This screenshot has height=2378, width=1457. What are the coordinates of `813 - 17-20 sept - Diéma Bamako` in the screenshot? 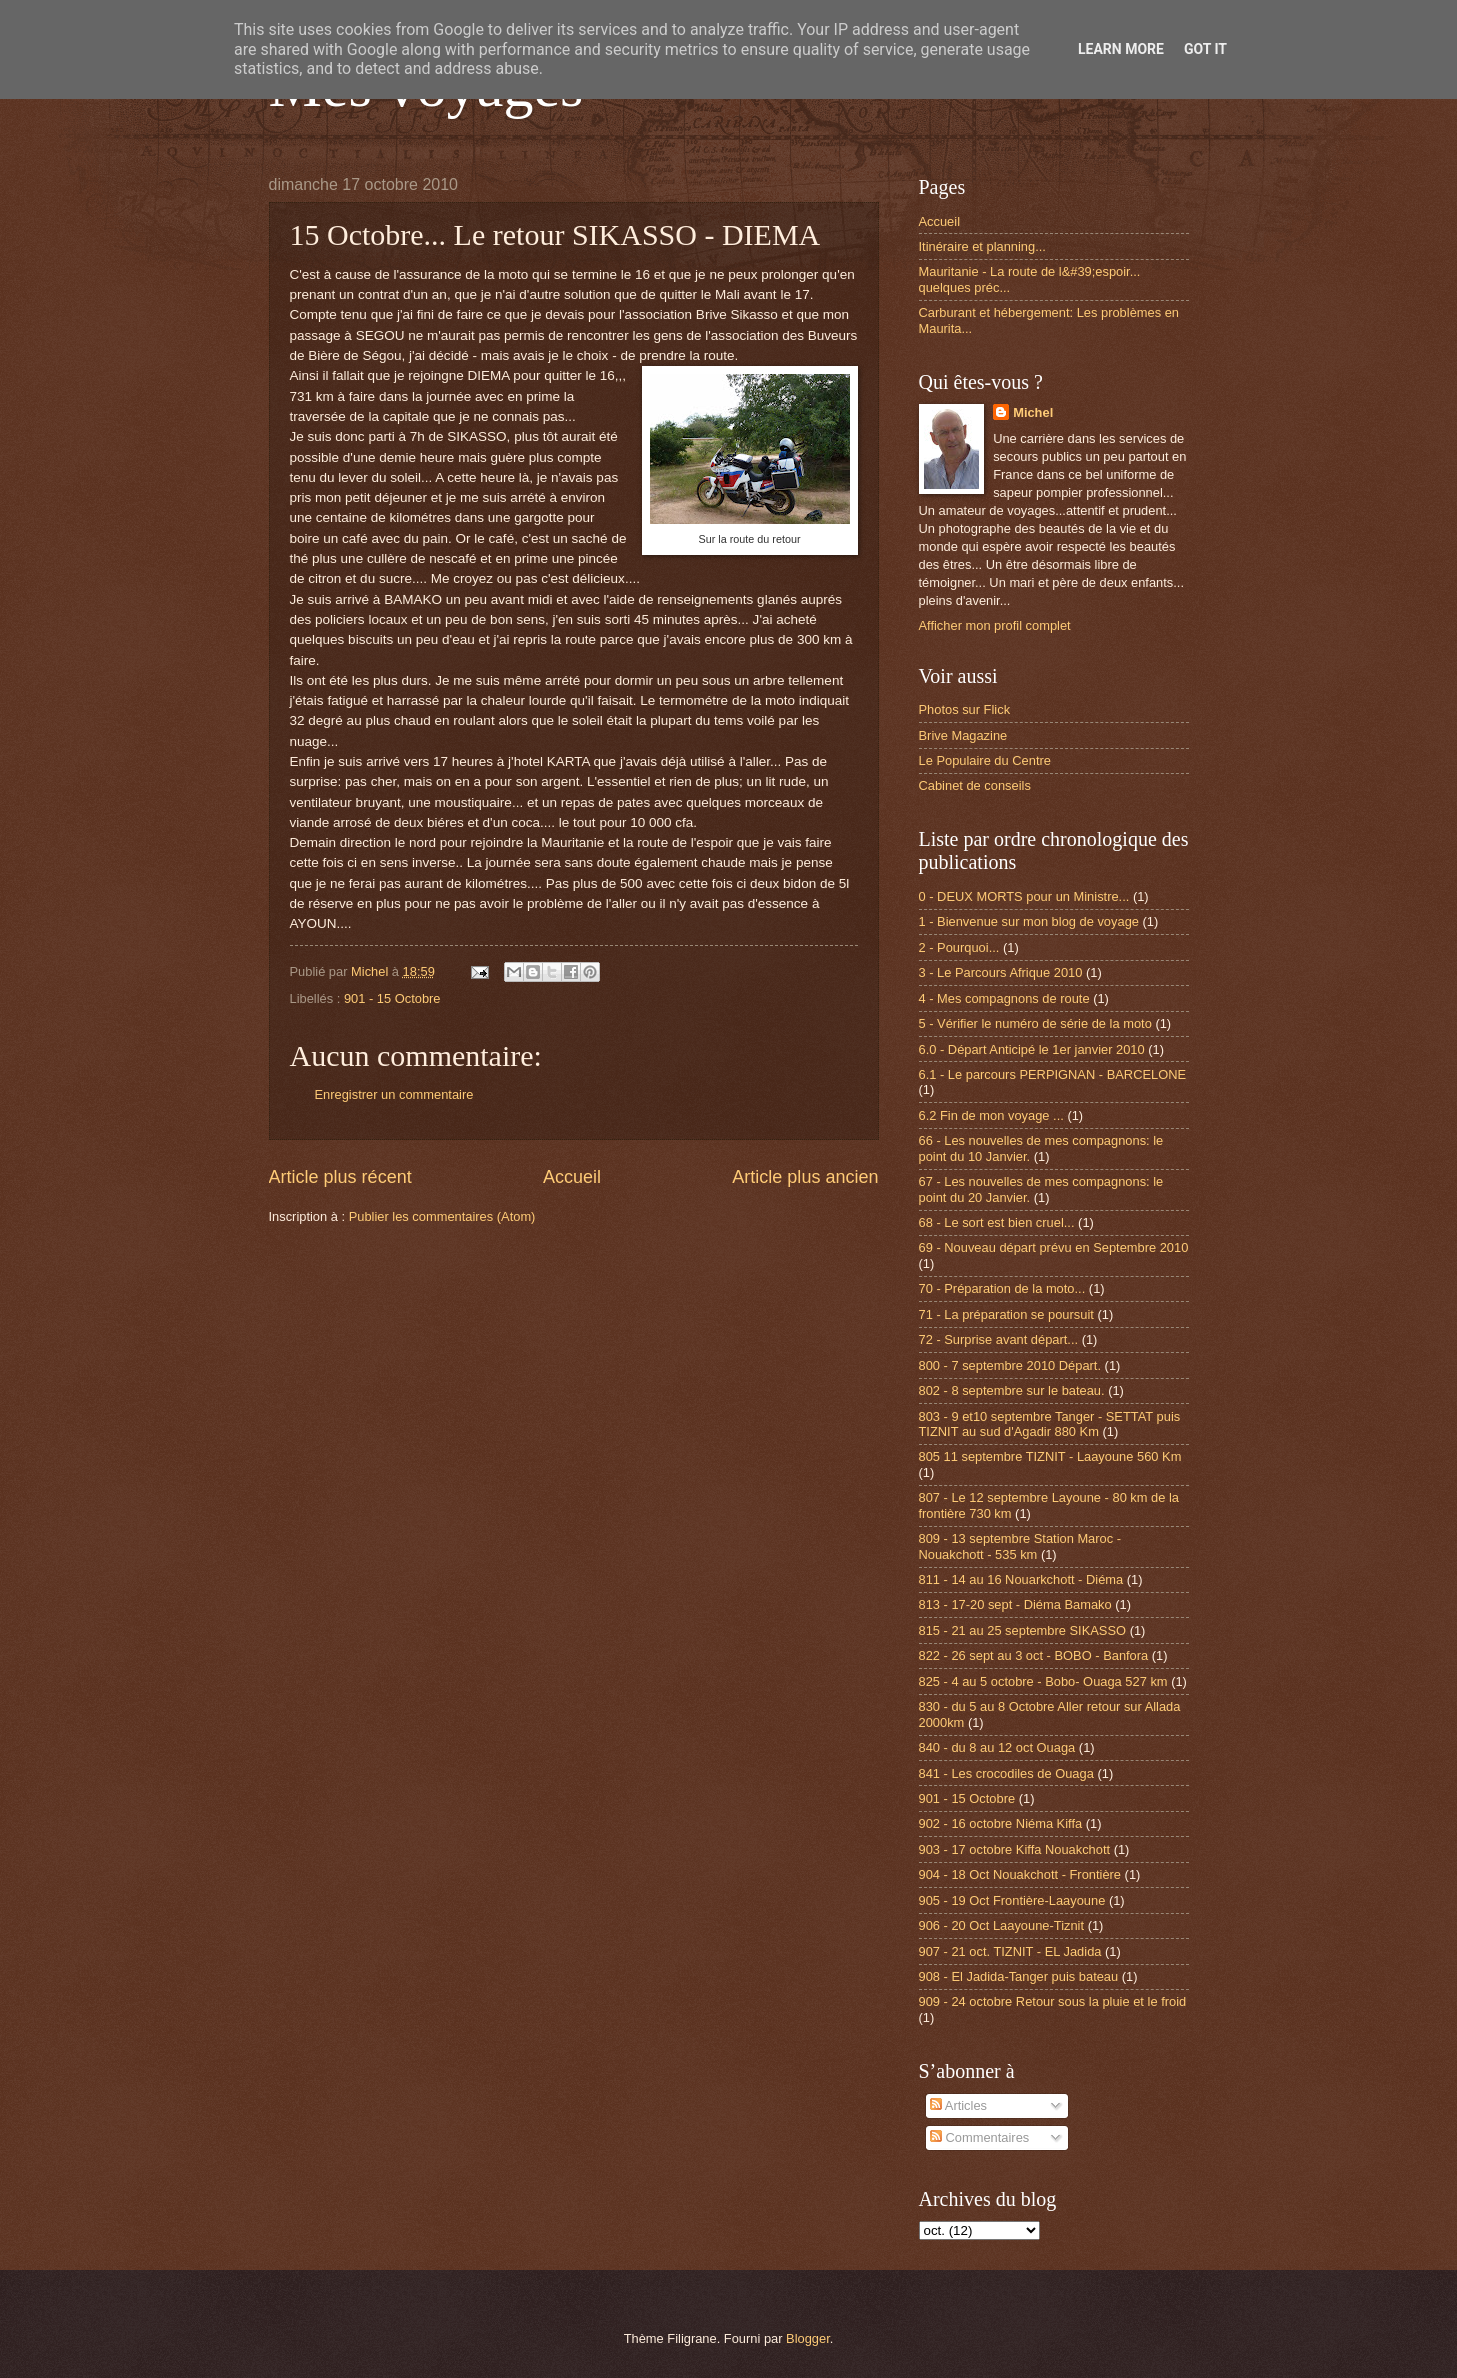 It's located at (1015, 1604).